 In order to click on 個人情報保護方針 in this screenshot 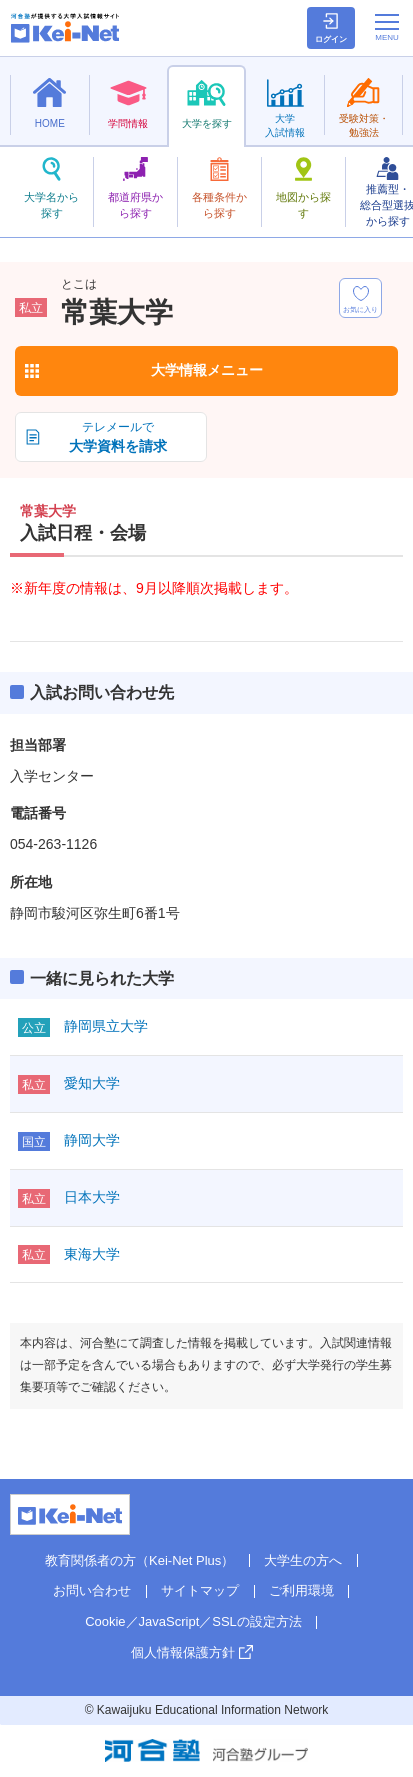, I will do `click(183, 1652)`.